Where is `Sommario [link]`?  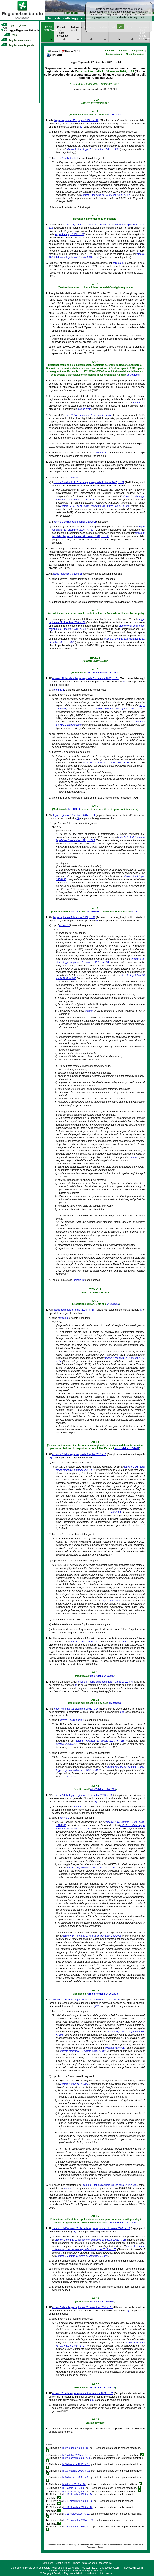 Sommario [link] is located at coordinates (109, 50).